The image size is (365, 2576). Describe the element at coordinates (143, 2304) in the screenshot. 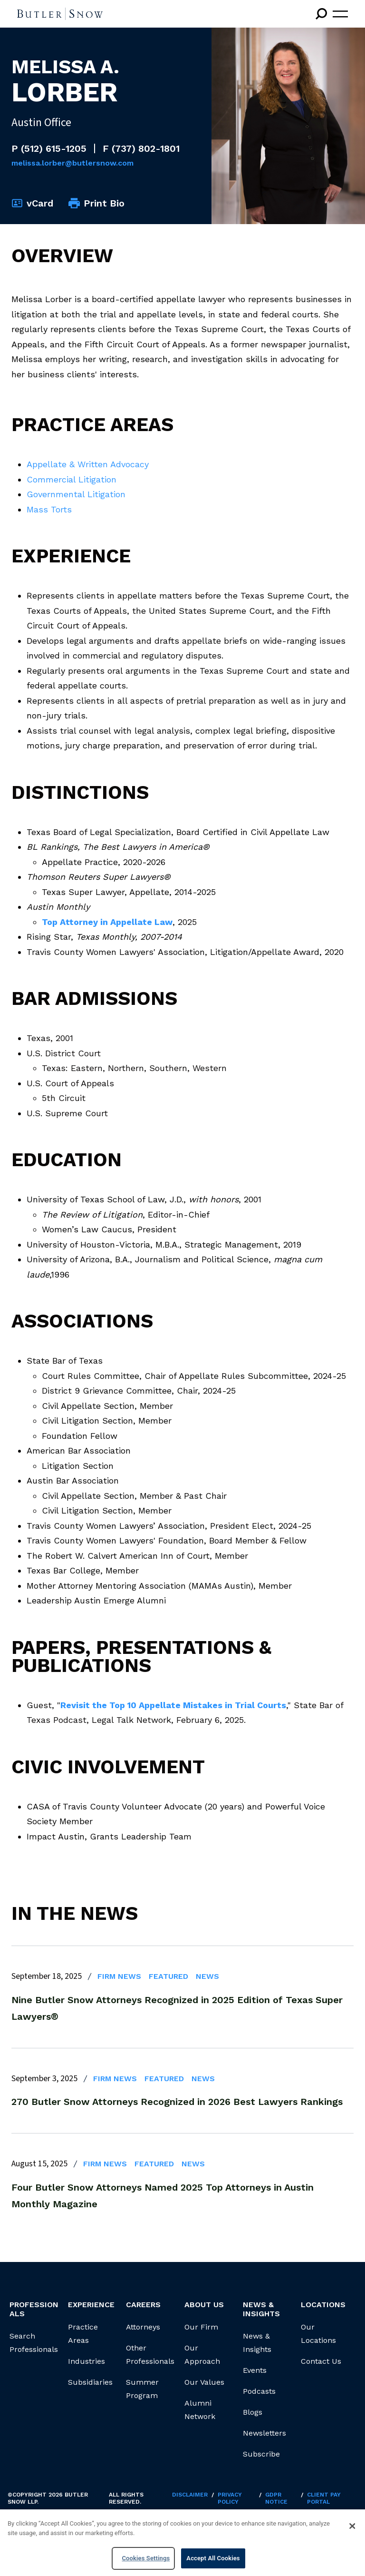

I see `Careers` at that location.